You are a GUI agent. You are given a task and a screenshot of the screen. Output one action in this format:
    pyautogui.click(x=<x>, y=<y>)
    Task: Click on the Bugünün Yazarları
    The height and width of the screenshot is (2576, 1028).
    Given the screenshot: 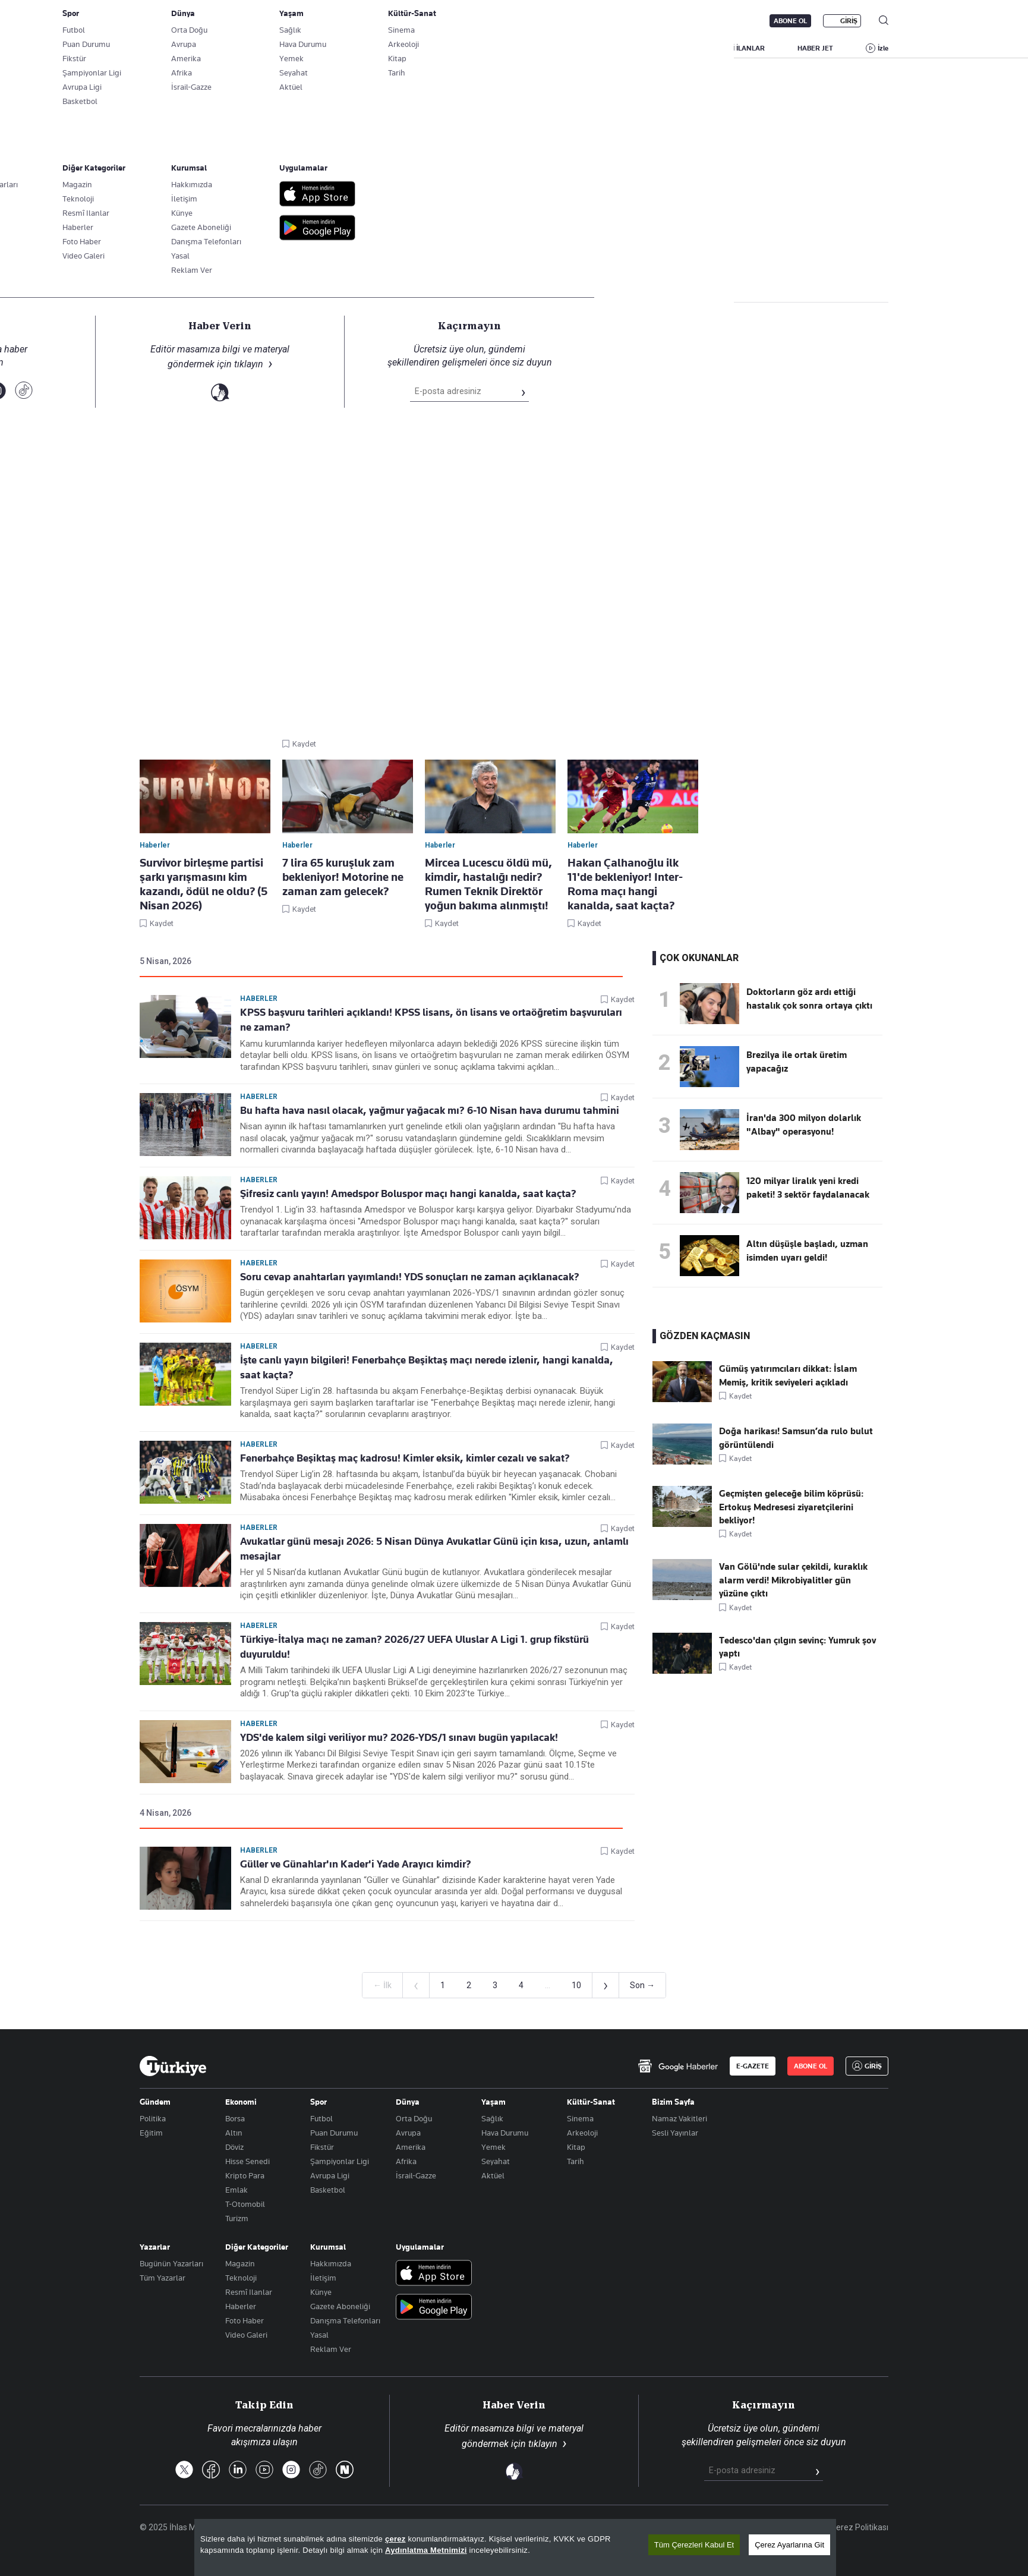 What is the action you would take?
    pyautogui.click(x=171, y=2263)
    